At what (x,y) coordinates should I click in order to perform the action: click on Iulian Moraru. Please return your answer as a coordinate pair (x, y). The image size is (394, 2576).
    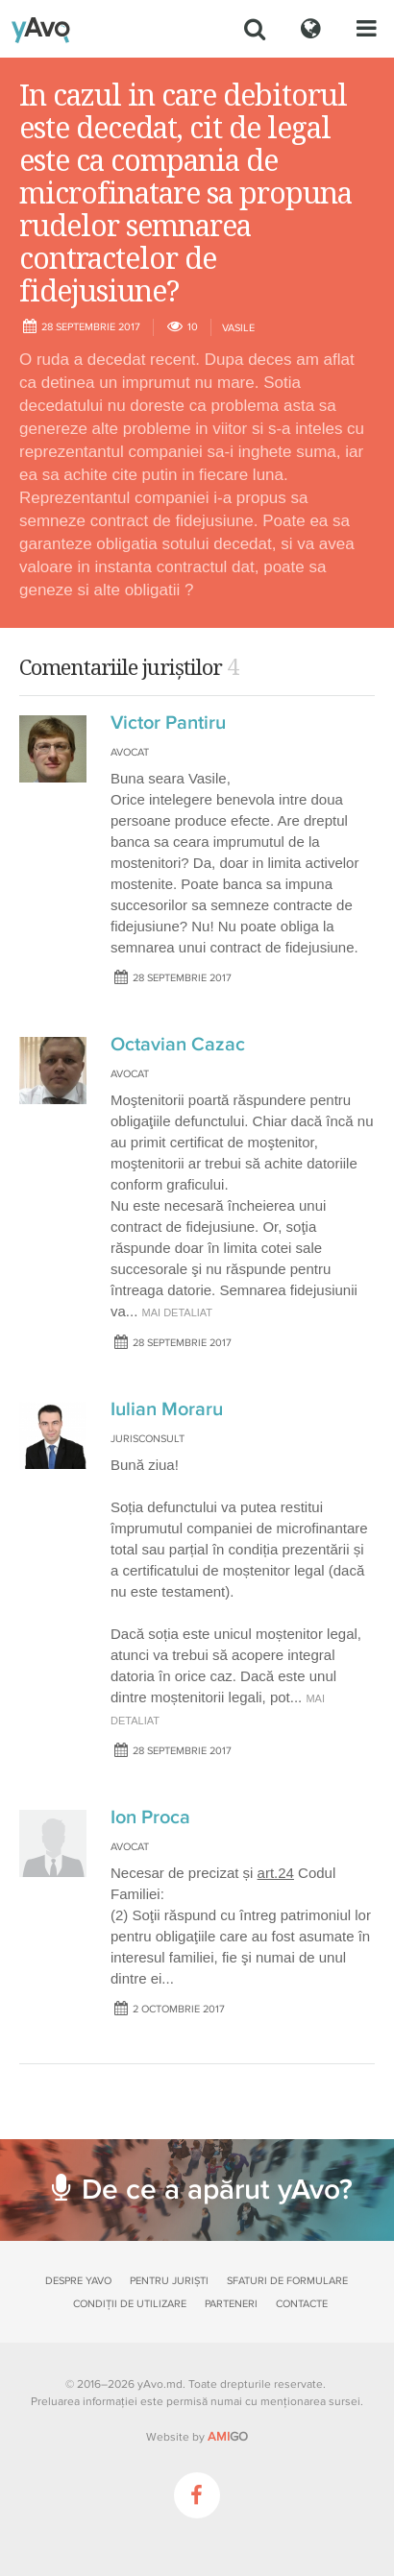
    Looking at the image, I should click on (167, 1409).